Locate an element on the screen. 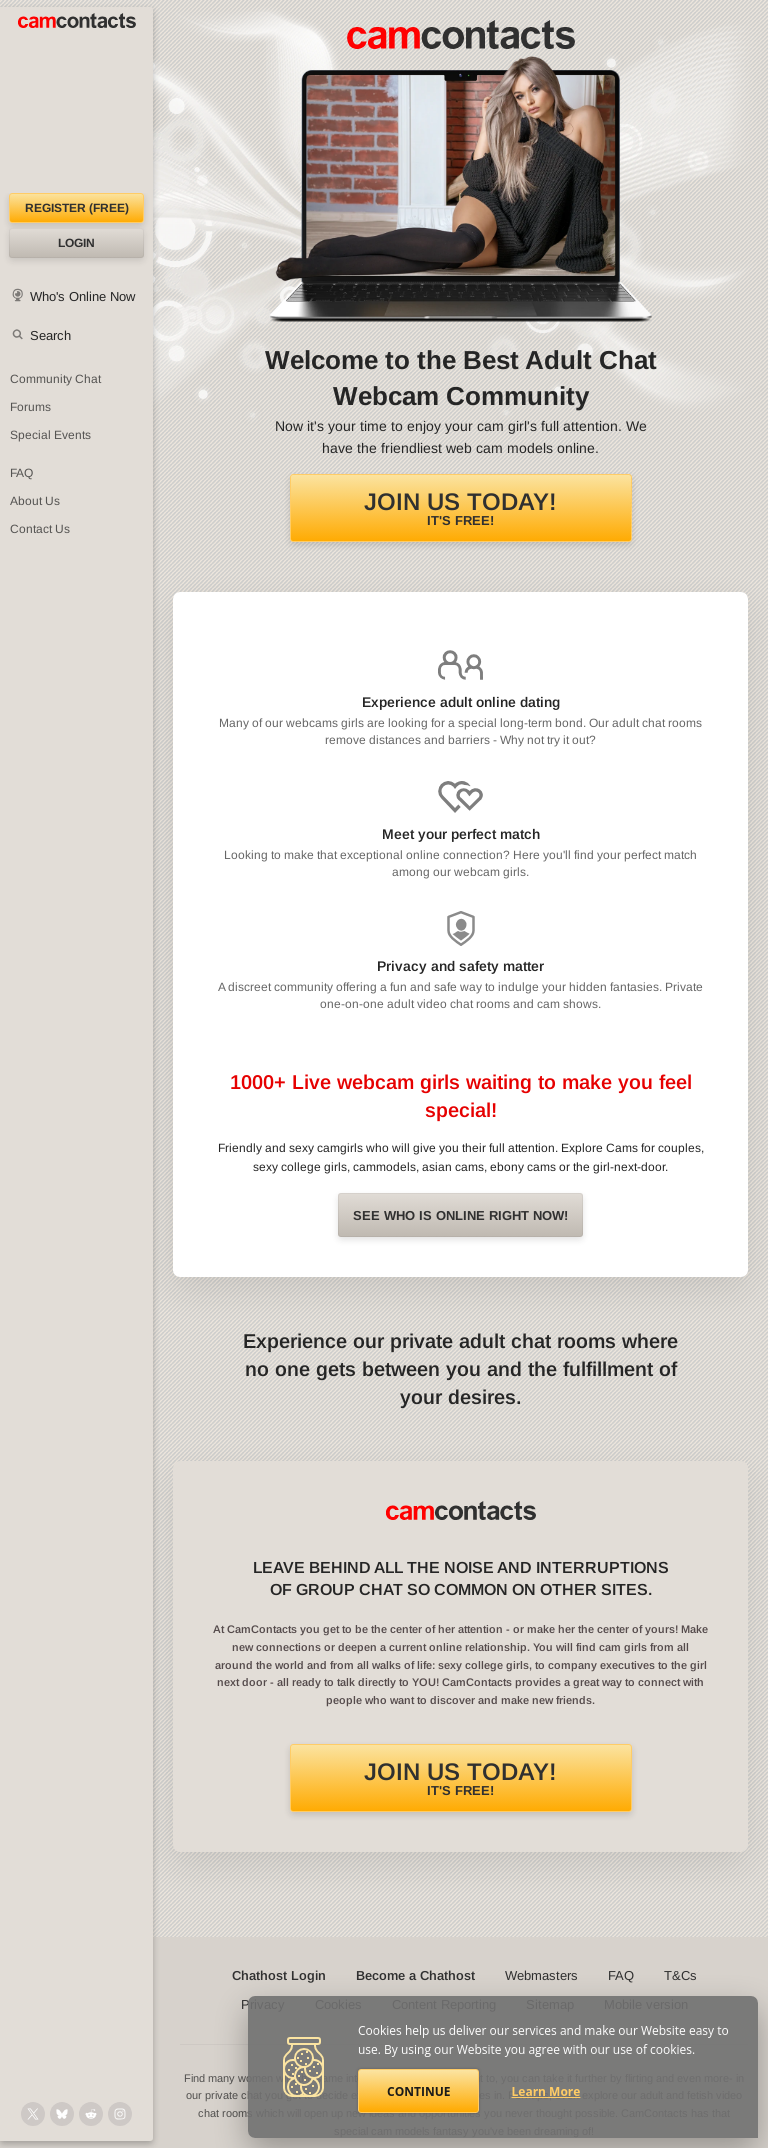 The height and width of the screenshot is (2148, 768). [@CamContacts on Reddit] is located at coordinates (91, 2114).